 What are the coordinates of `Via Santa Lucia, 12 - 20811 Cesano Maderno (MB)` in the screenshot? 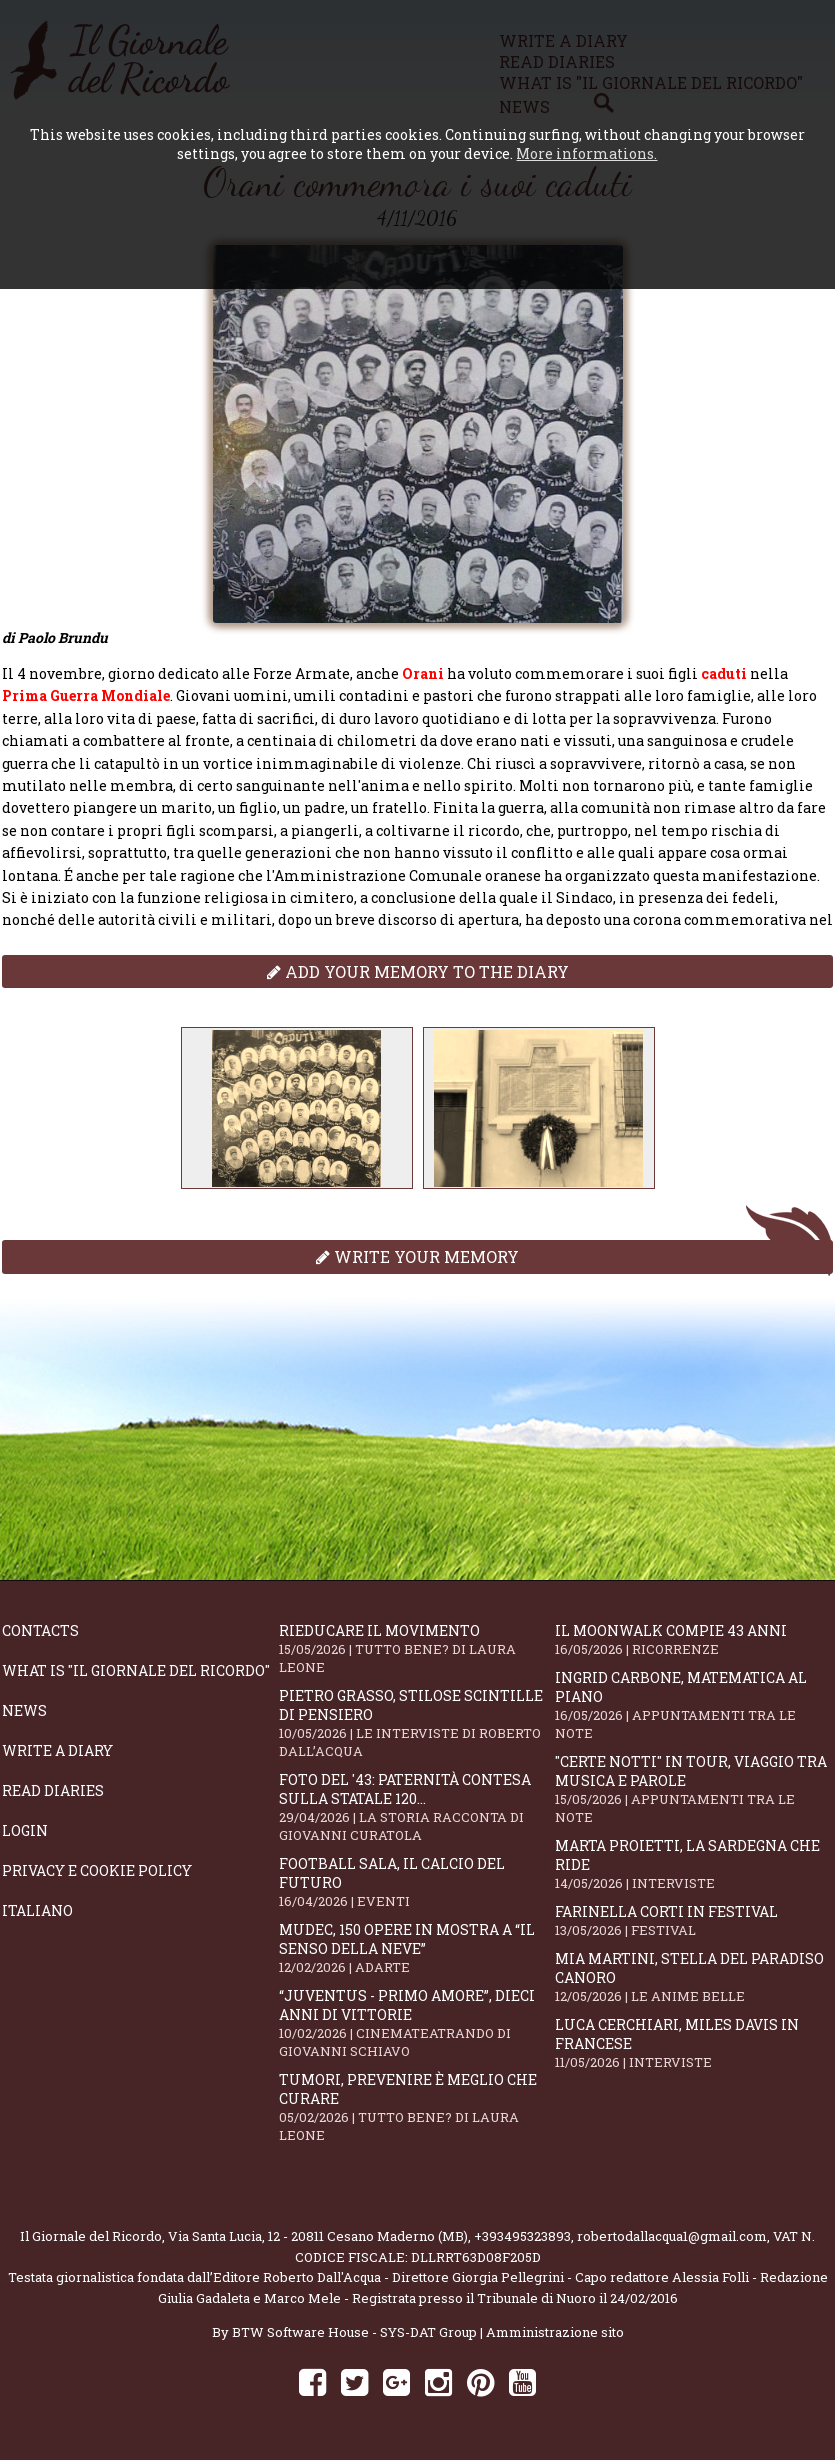 It's located at (318, 2236).